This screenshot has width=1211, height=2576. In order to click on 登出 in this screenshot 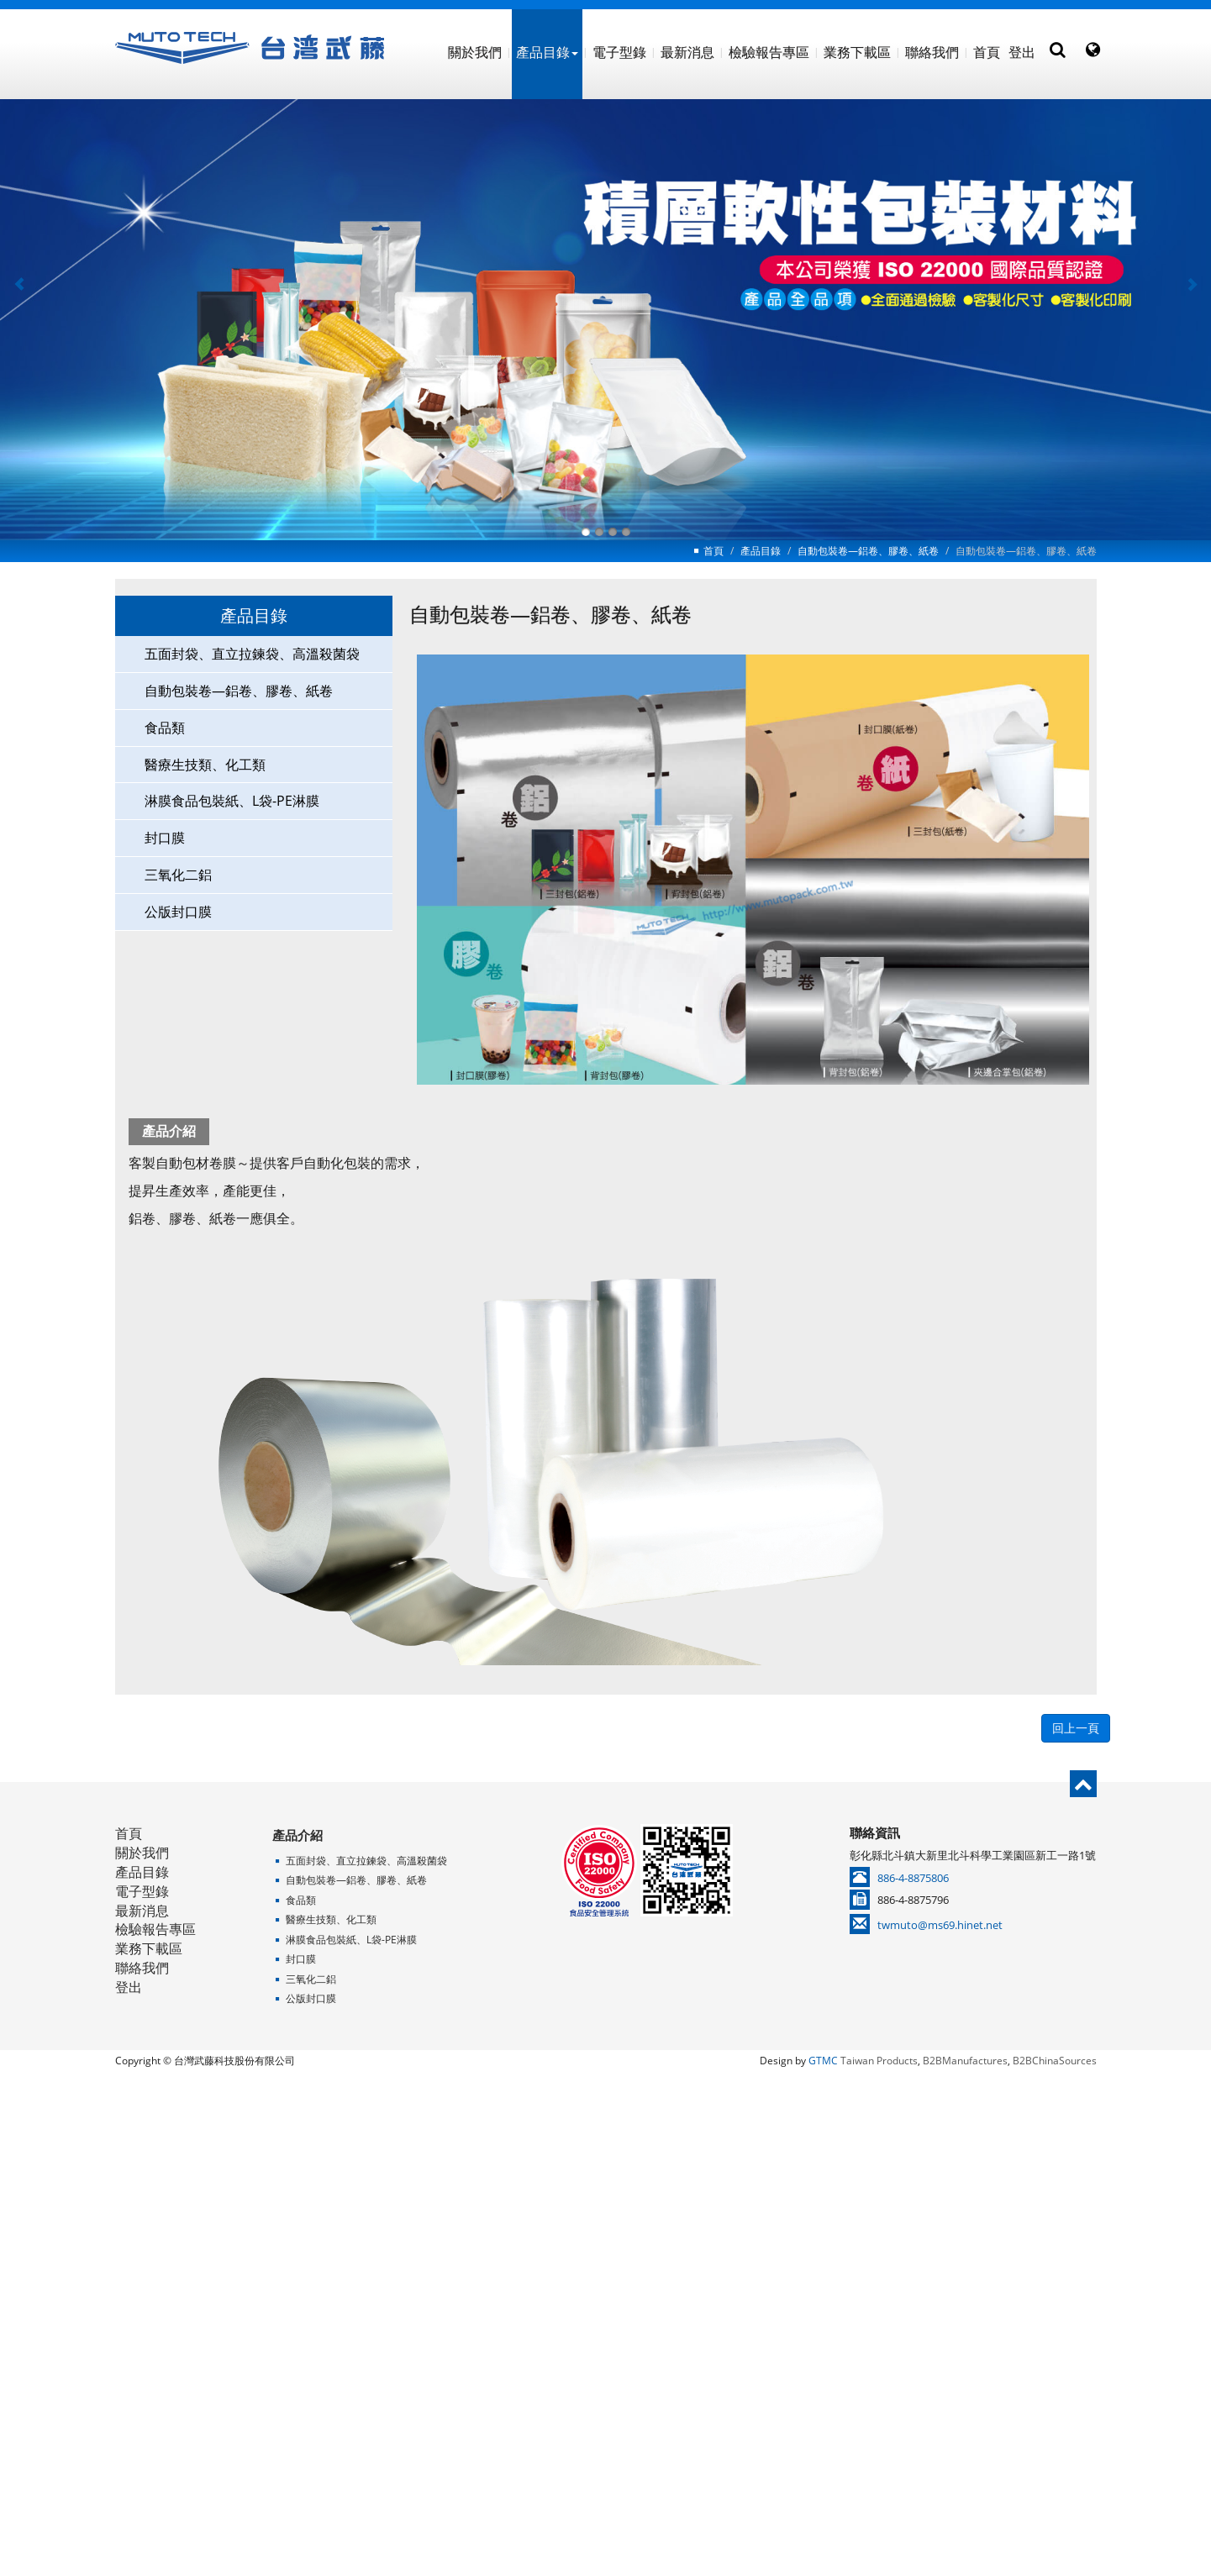, I will do `click(1021, 52)`.